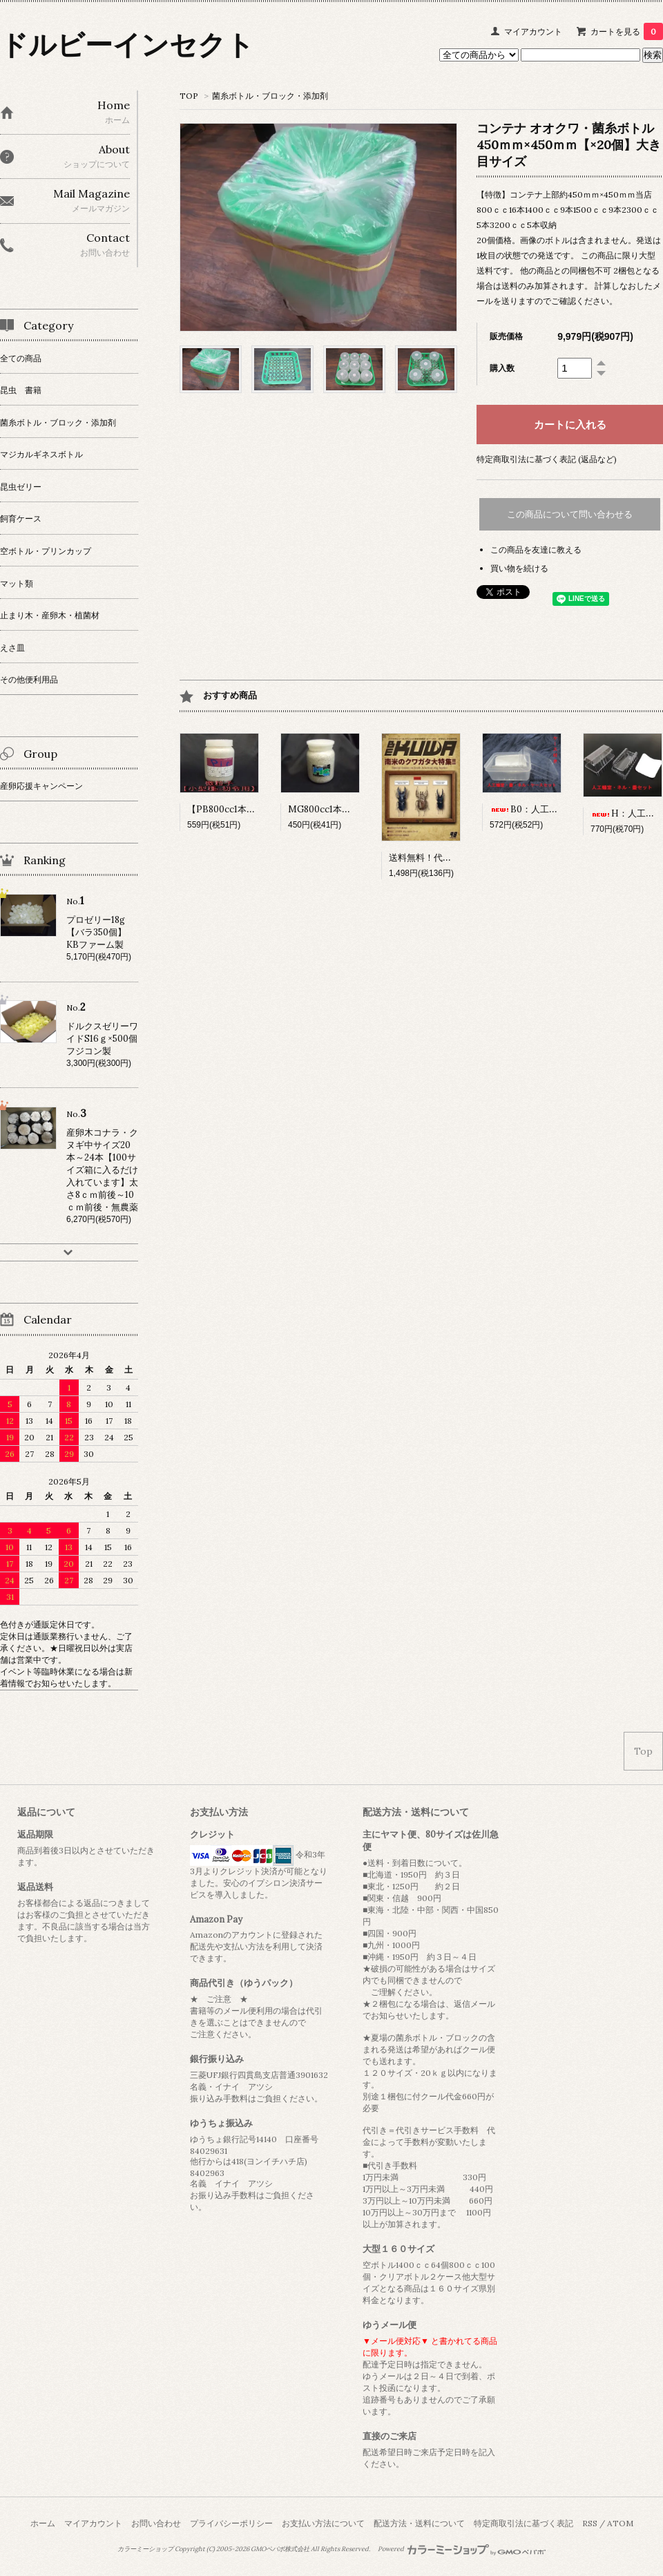 Image resolution: width=663 pixels, height=2576 pixels. What do you see at coordinates (626, 31) in the screenshot?
I see `カートを見る` at bounding box center [626, 31].